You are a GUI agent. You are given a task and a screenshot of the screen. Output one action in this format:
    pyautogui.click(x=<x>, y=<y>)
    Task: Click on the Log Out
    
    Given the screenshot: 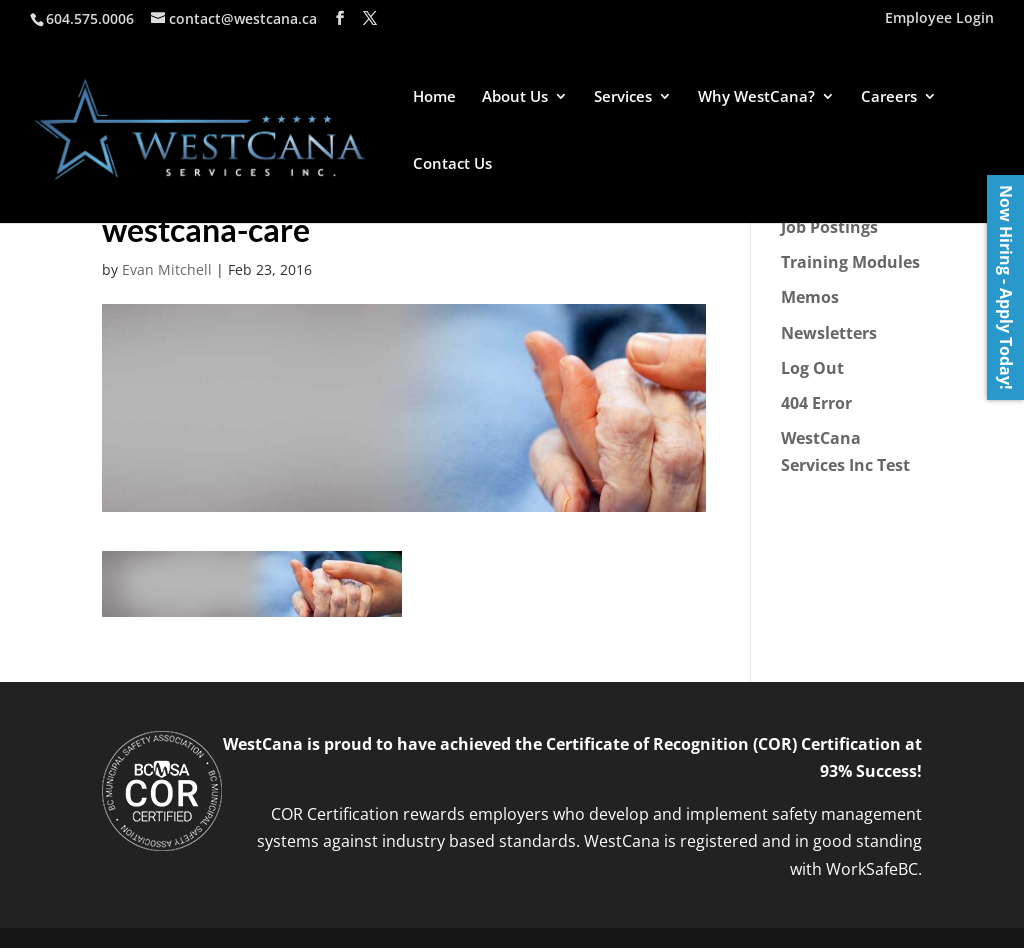 What is the action you would take?
    pyautogui.click(x=812, y=368)
    